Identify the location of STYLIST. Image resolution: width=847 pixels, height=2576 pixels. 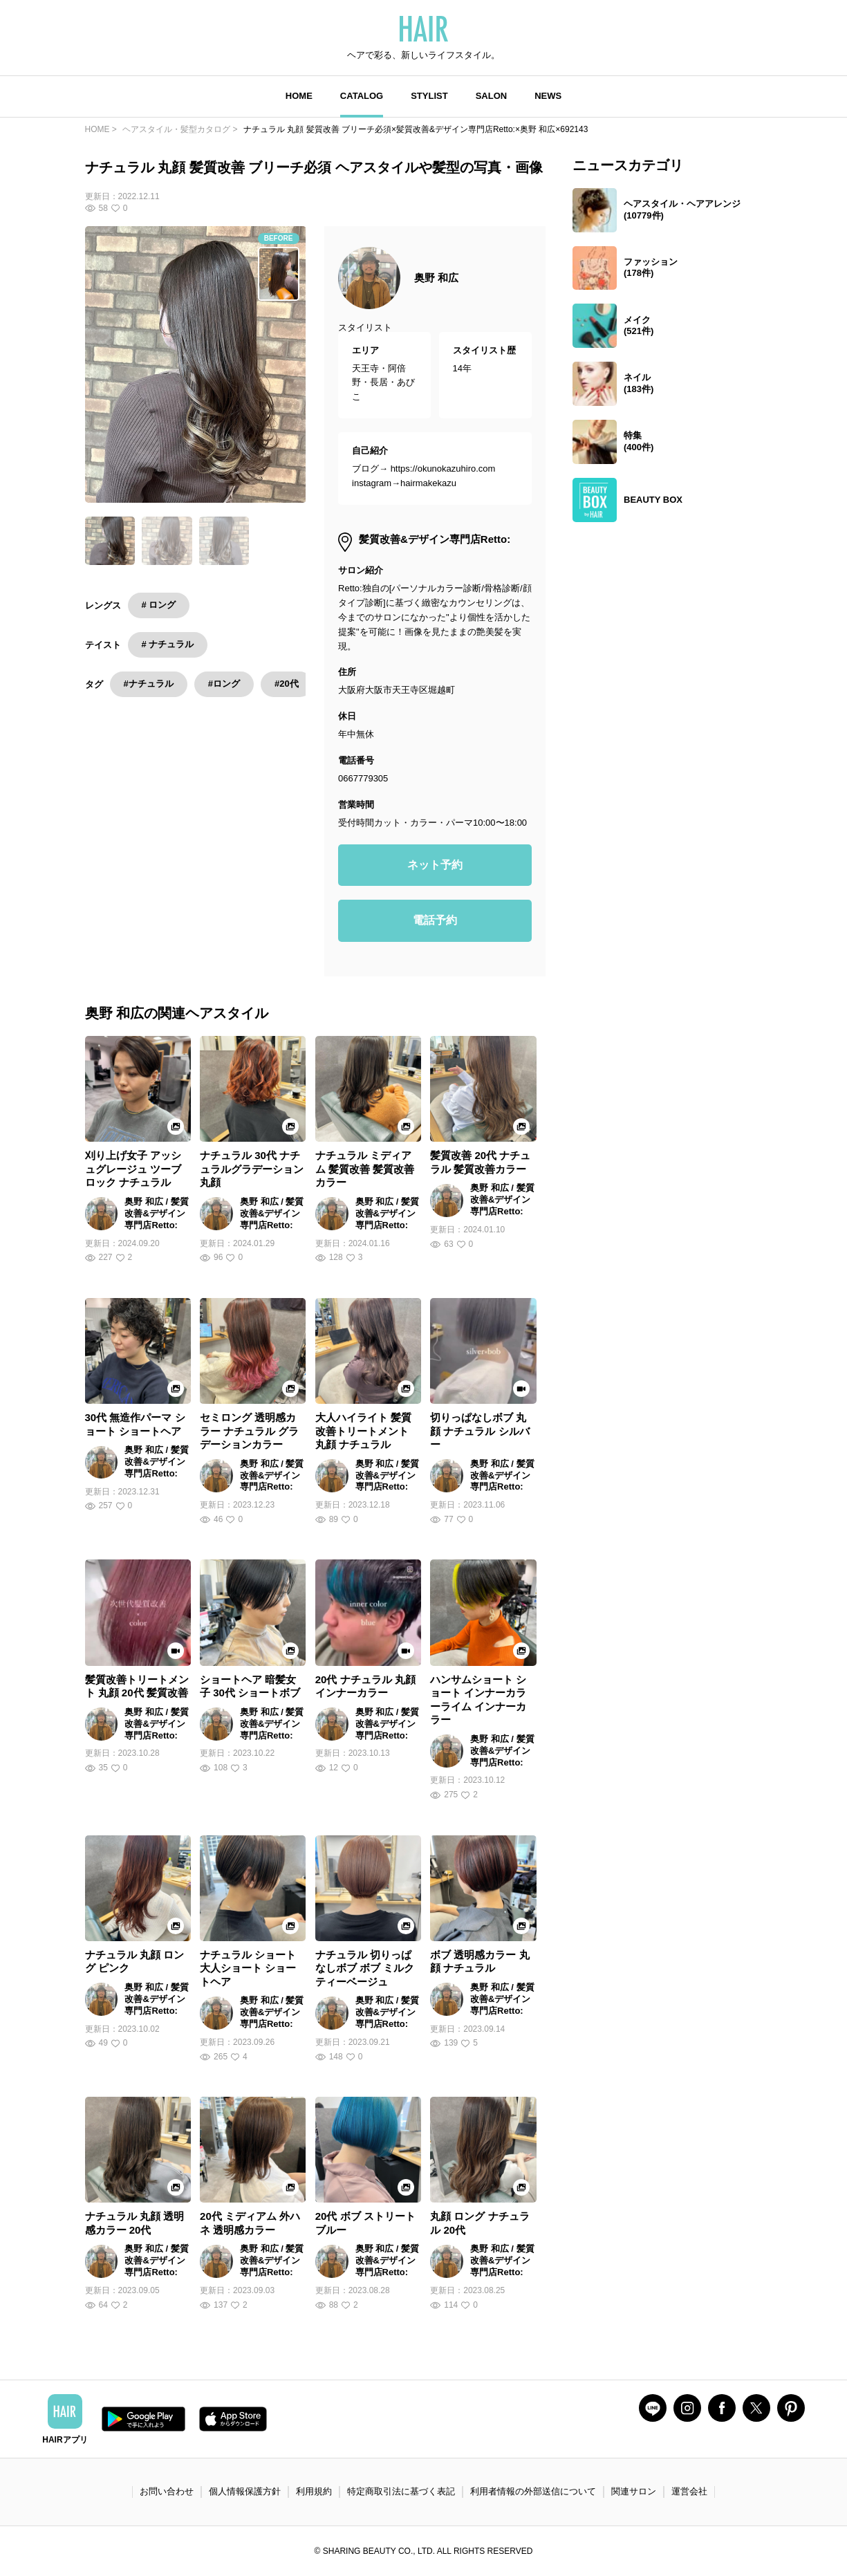
(429, 96).